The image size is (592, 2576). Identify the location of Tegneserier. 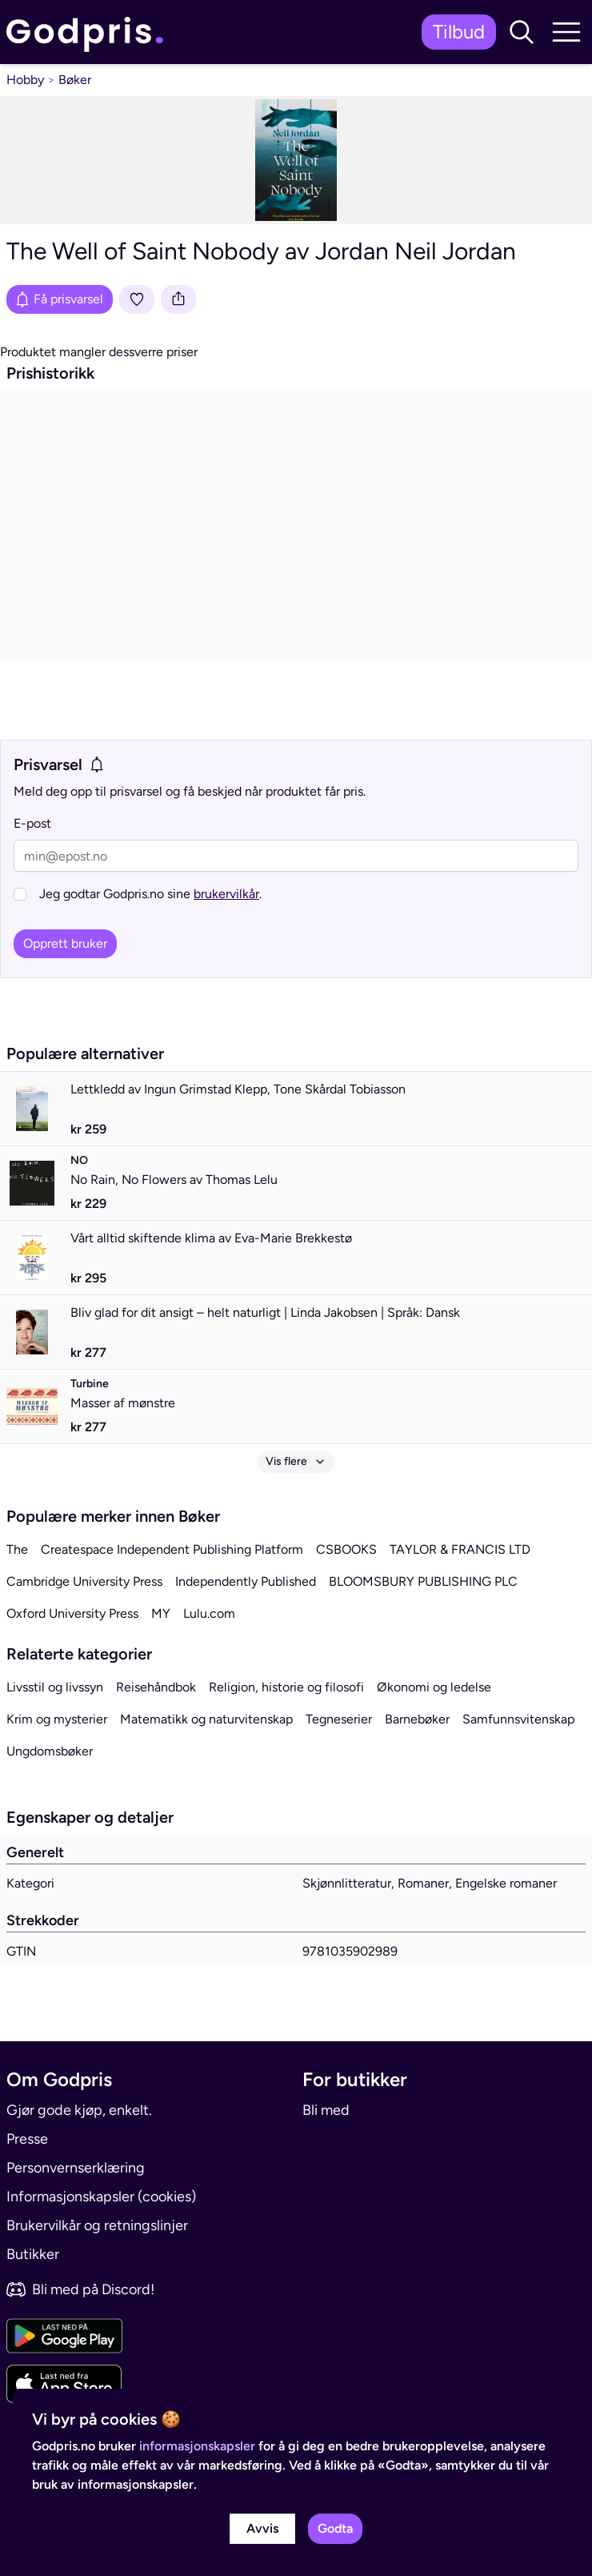
(339, 1719).